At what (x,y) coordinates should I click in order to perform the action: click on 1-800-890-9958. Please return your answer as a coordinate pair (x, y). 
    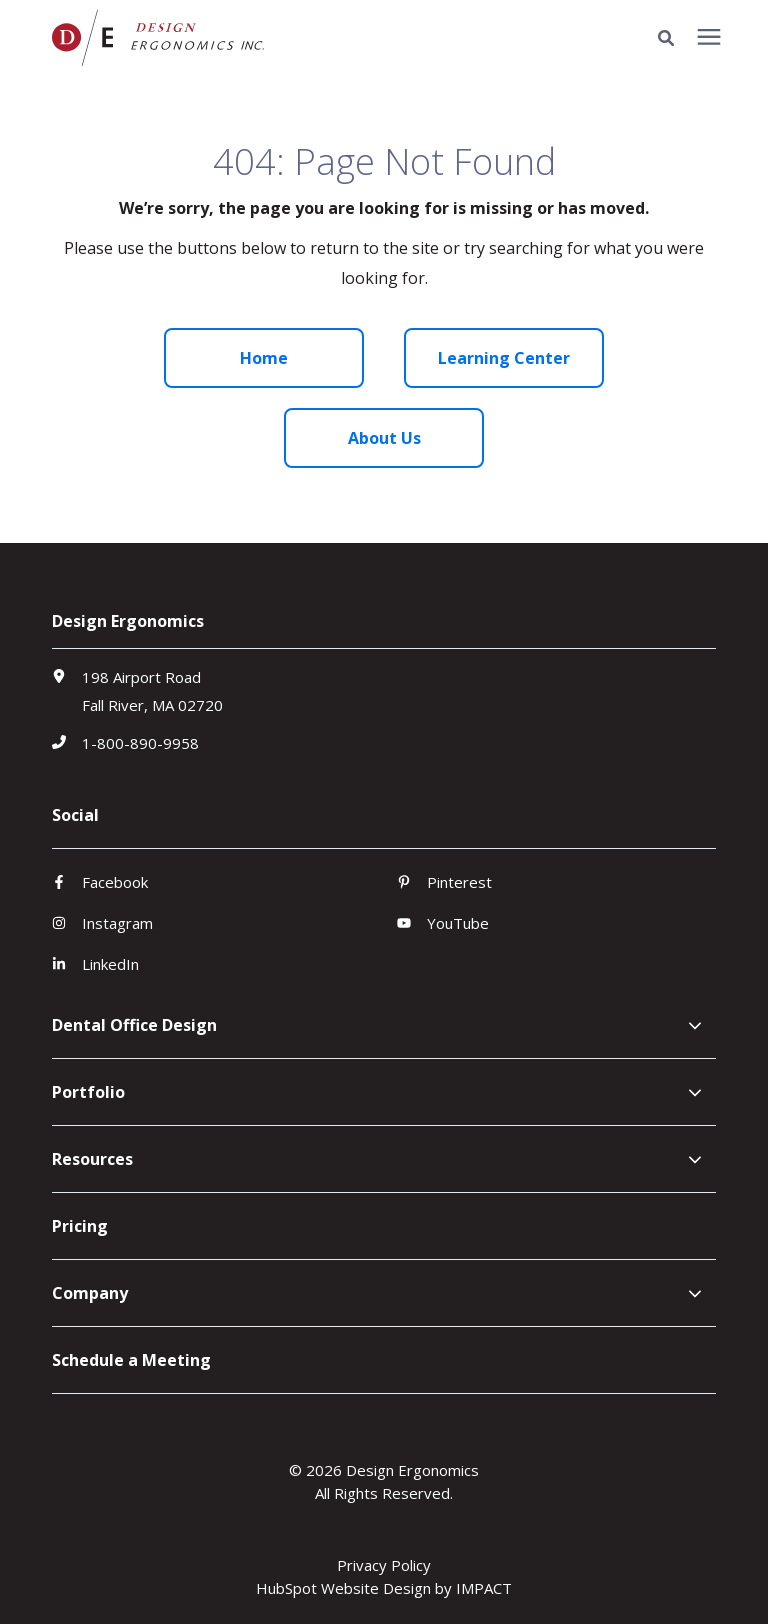
    Looking at the image, I should click on (140, 743).